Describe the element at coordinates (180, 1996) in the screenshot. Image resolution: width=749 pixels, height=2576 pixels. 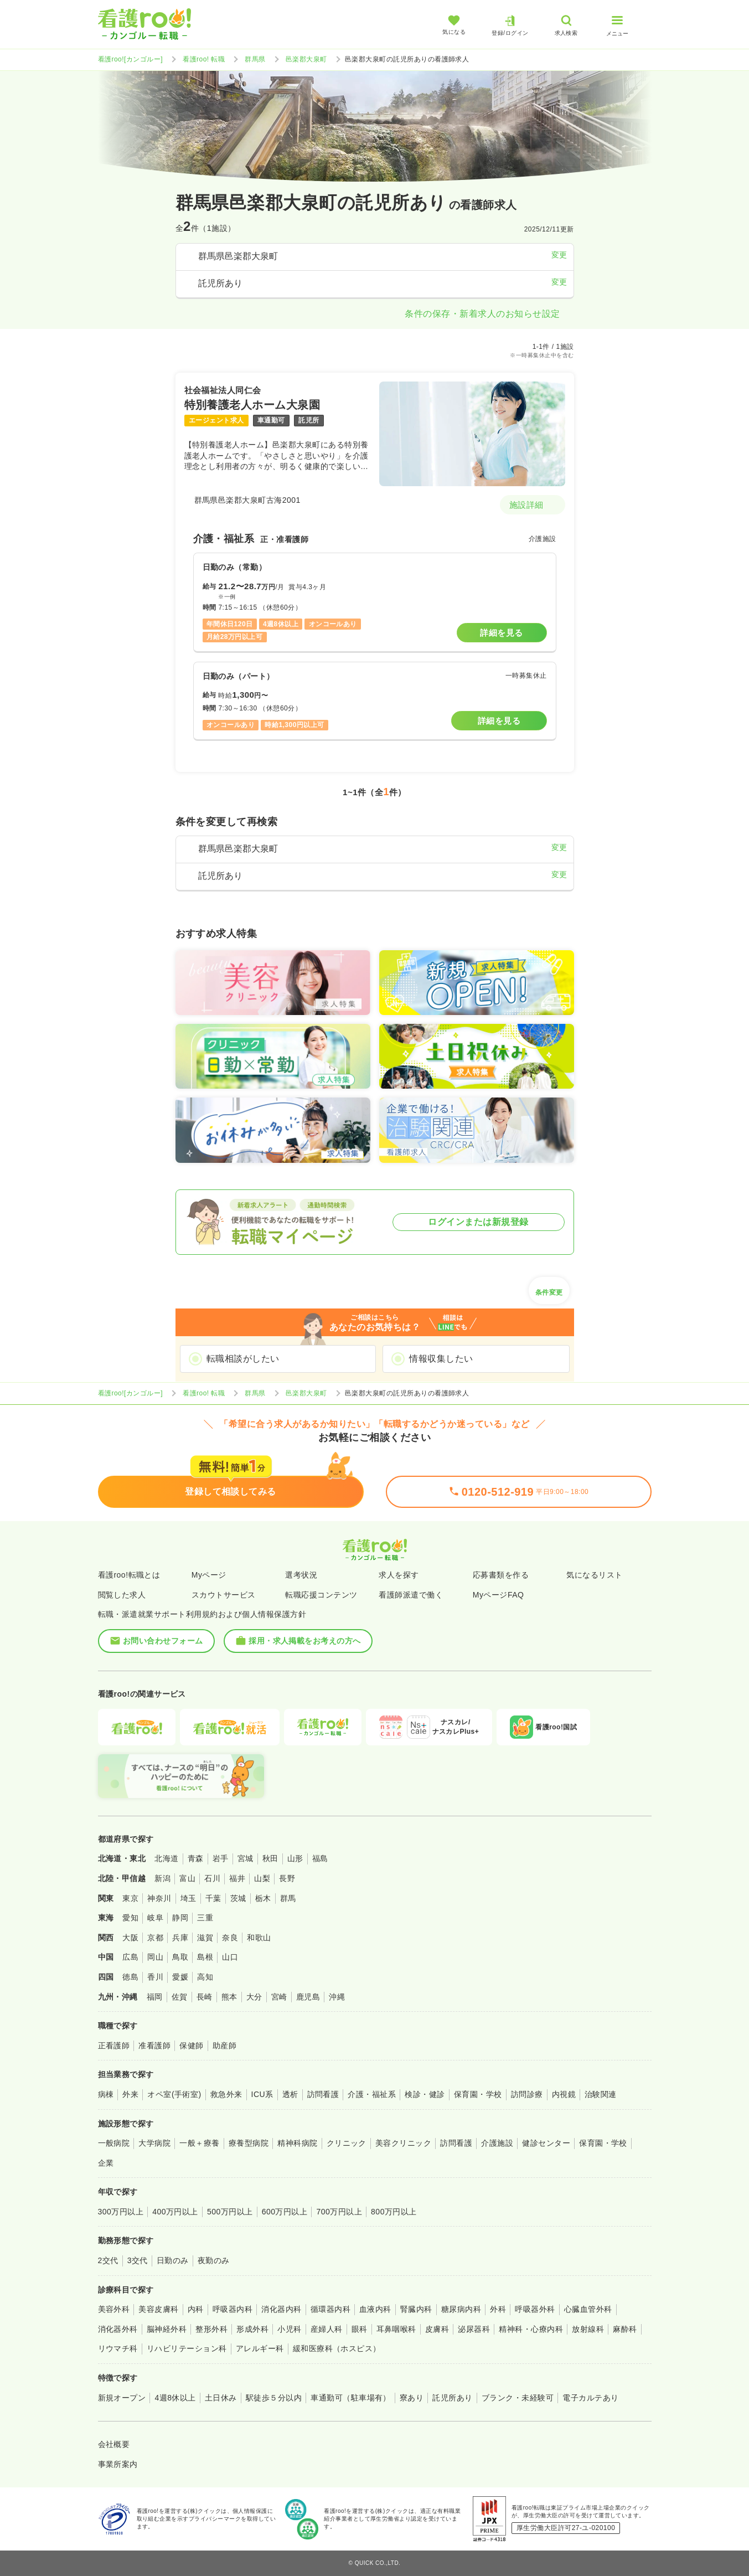
I see `佐賀` at that location.